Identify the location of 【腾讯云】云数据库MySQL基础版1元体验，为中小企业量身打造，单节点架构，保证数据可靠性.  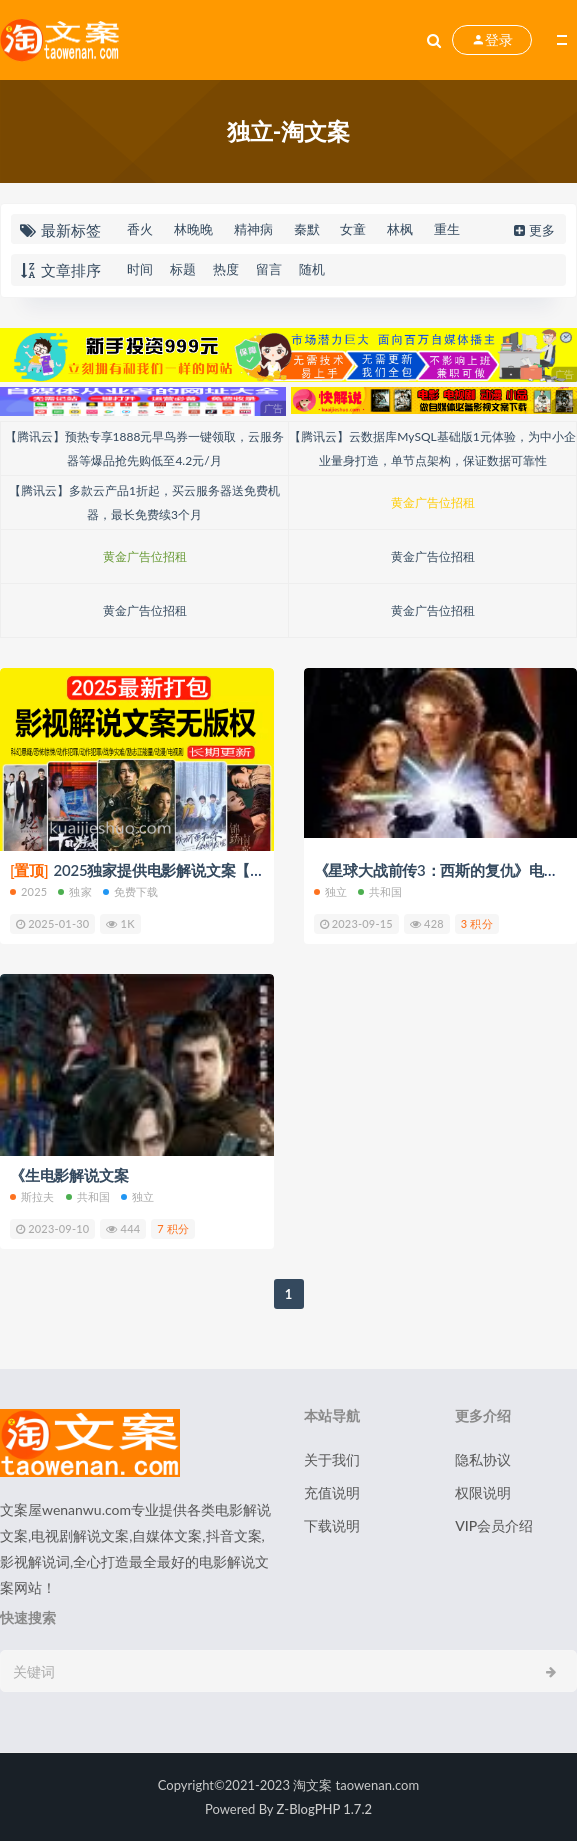
(432, 448).